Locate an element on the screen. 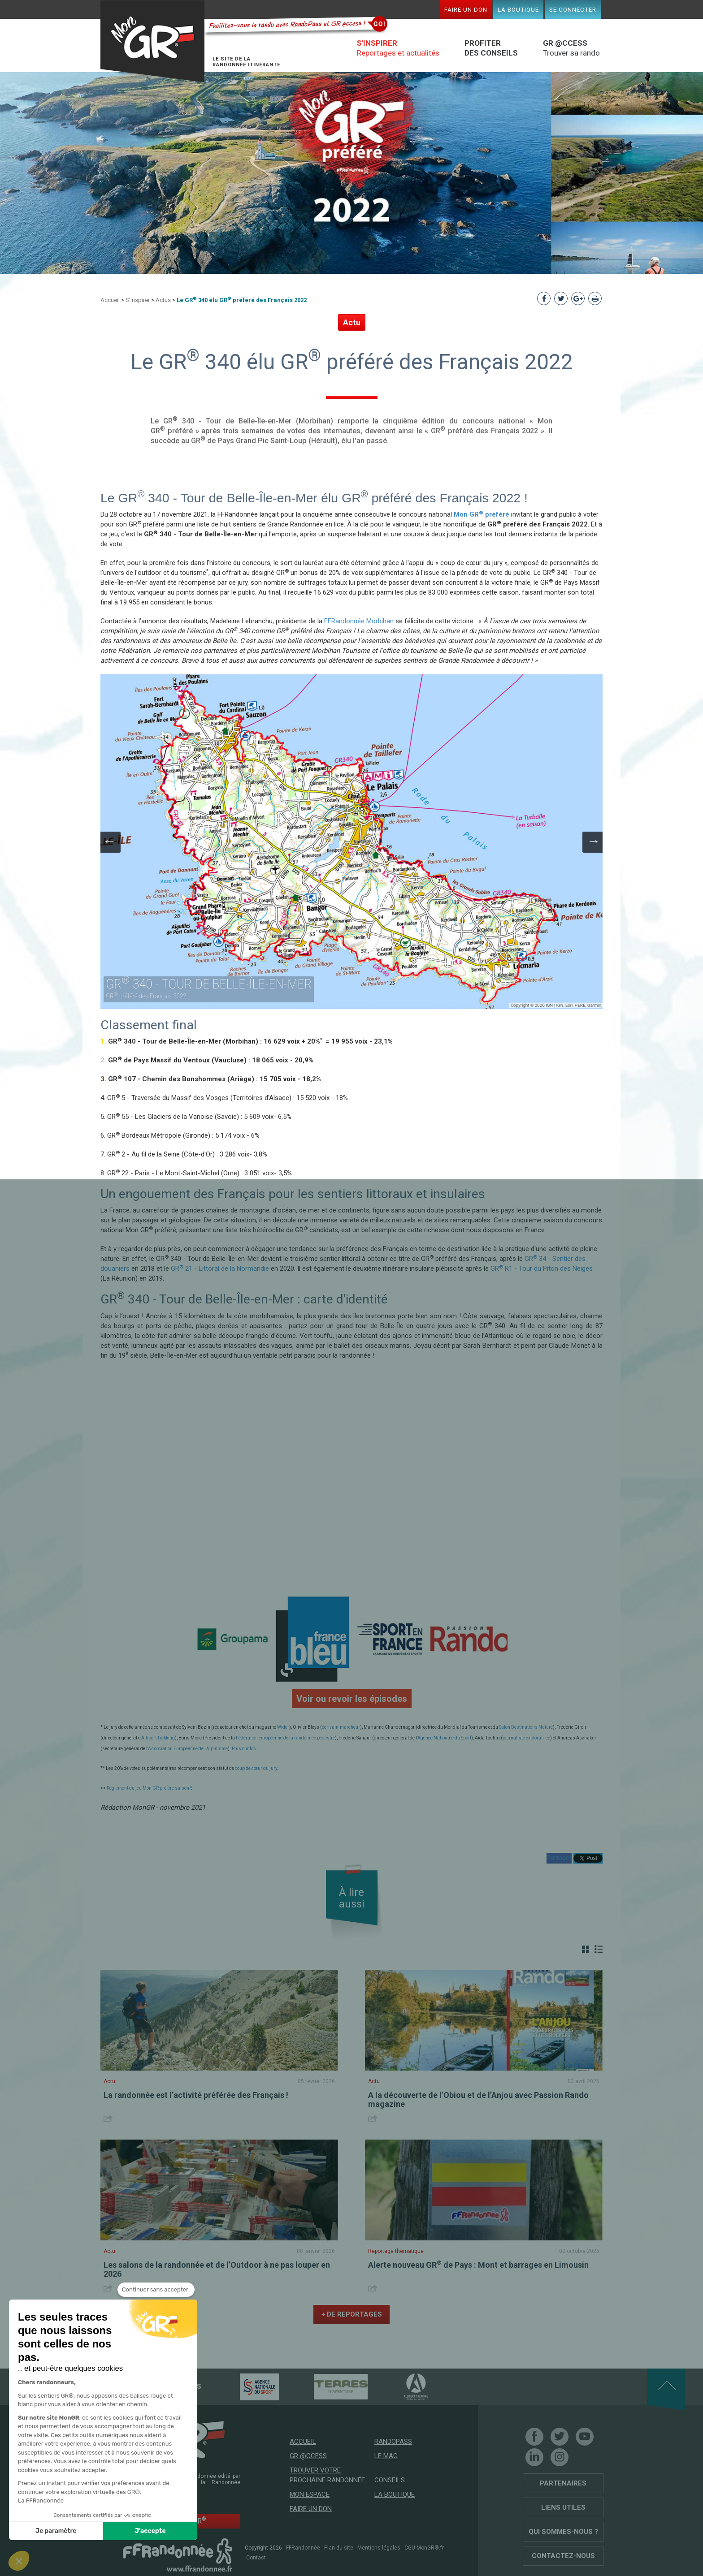 The width and height of the screenshot is (703, 2576). GR R1 - Tour du Piton des Neiges is located at coordinates (541, 1268).